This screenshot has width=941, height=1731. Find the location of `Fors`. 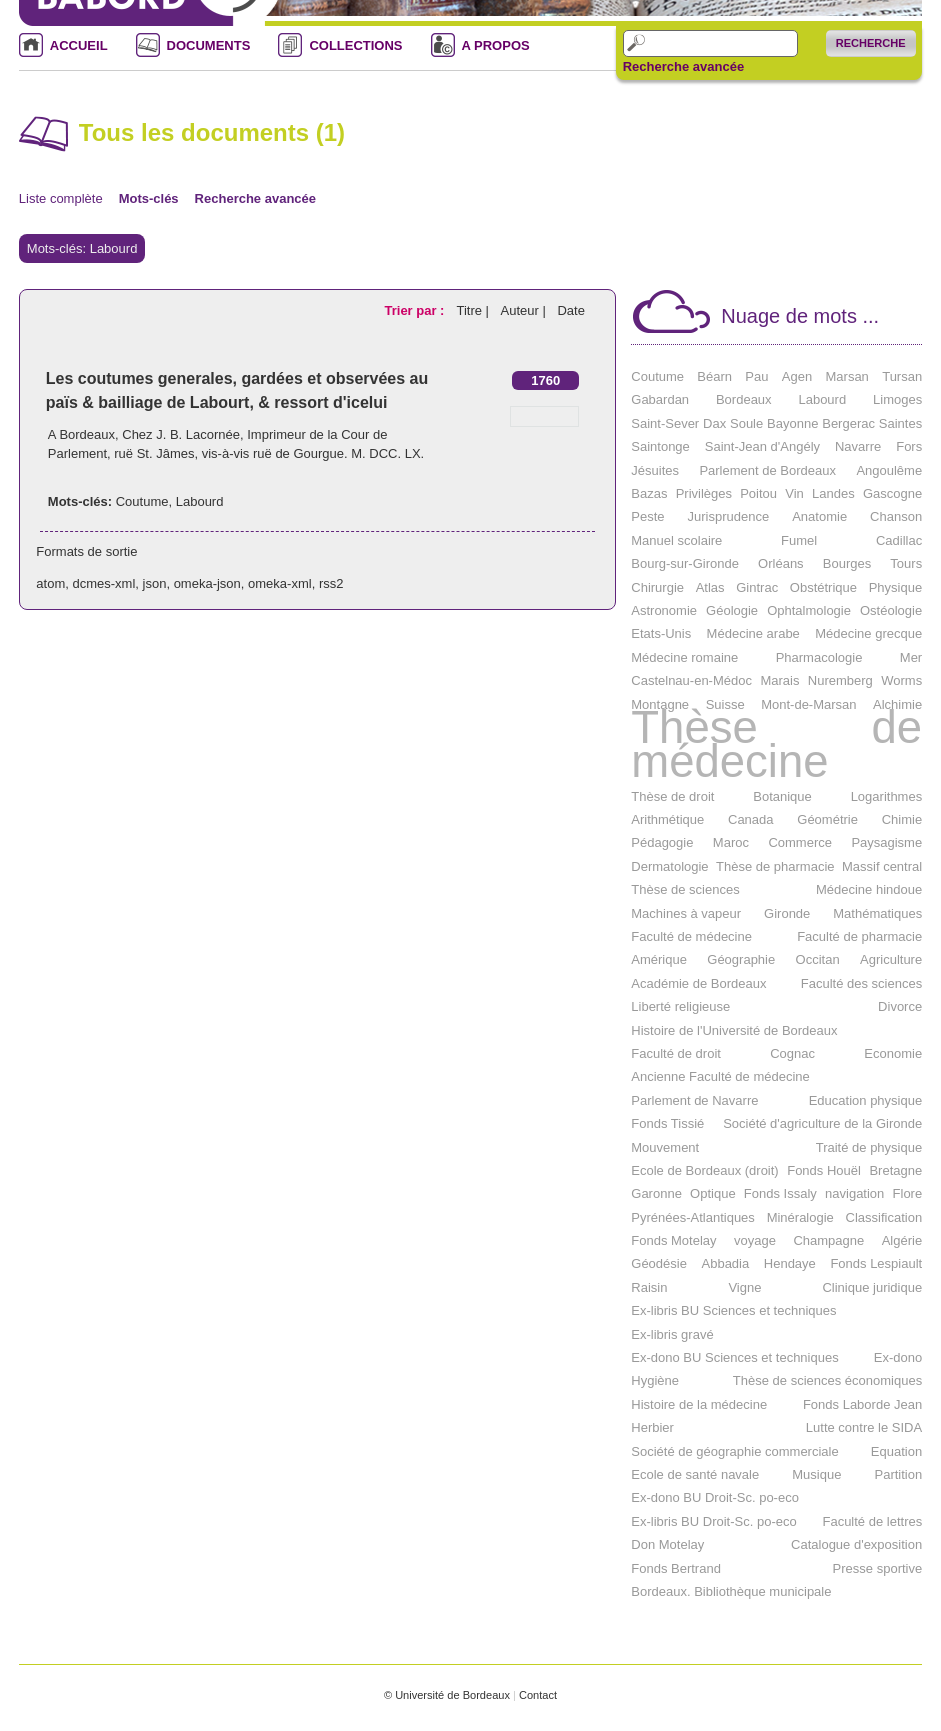

Fors is located at coordinates (909, 446).